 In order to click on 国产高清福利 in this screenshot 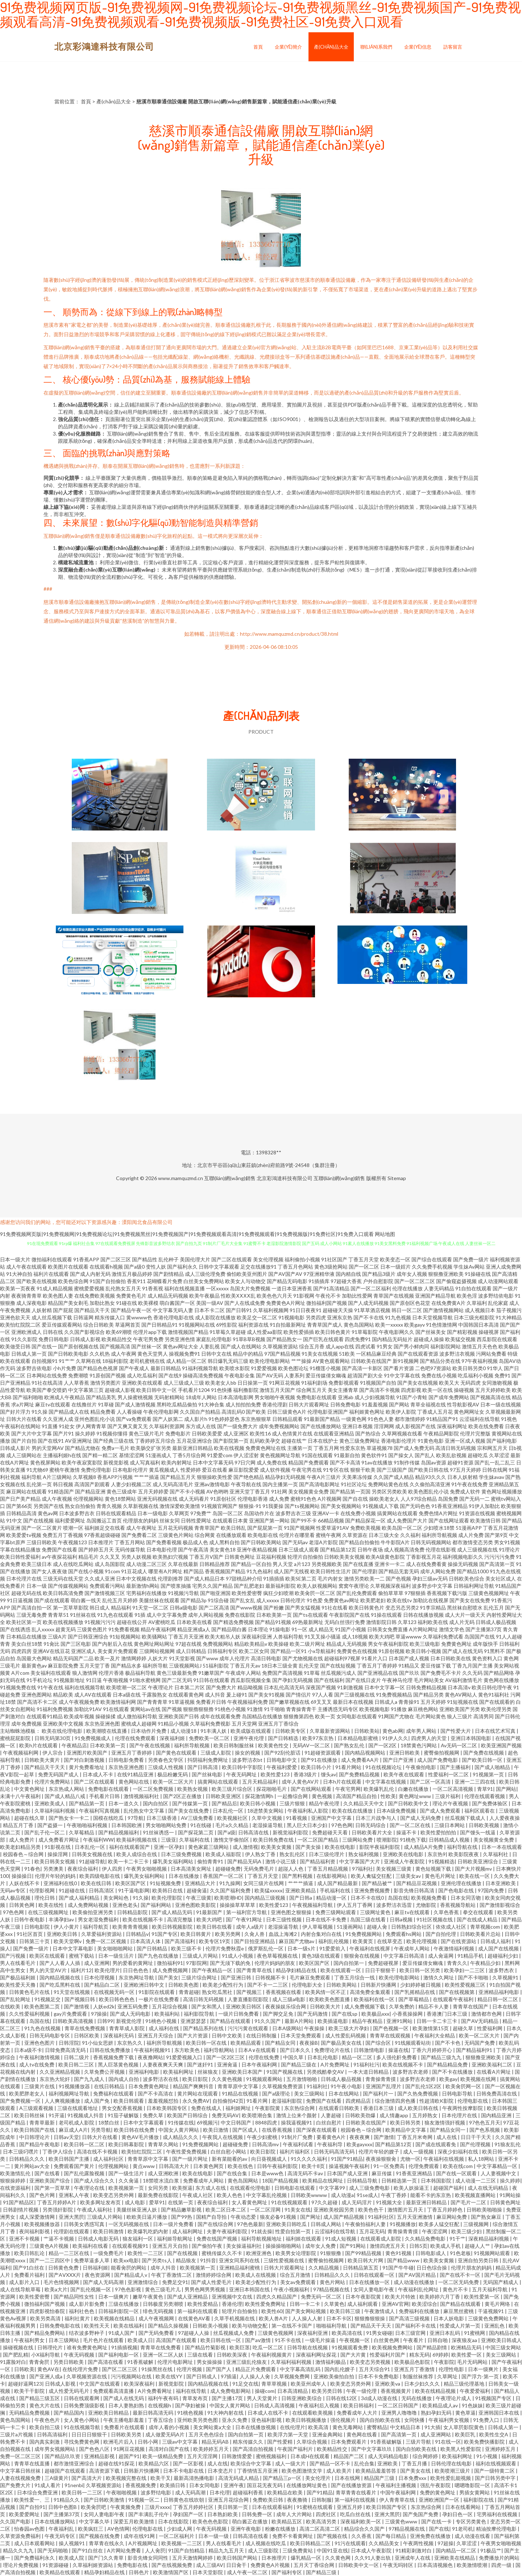, I will do `click(180, 1941)`.